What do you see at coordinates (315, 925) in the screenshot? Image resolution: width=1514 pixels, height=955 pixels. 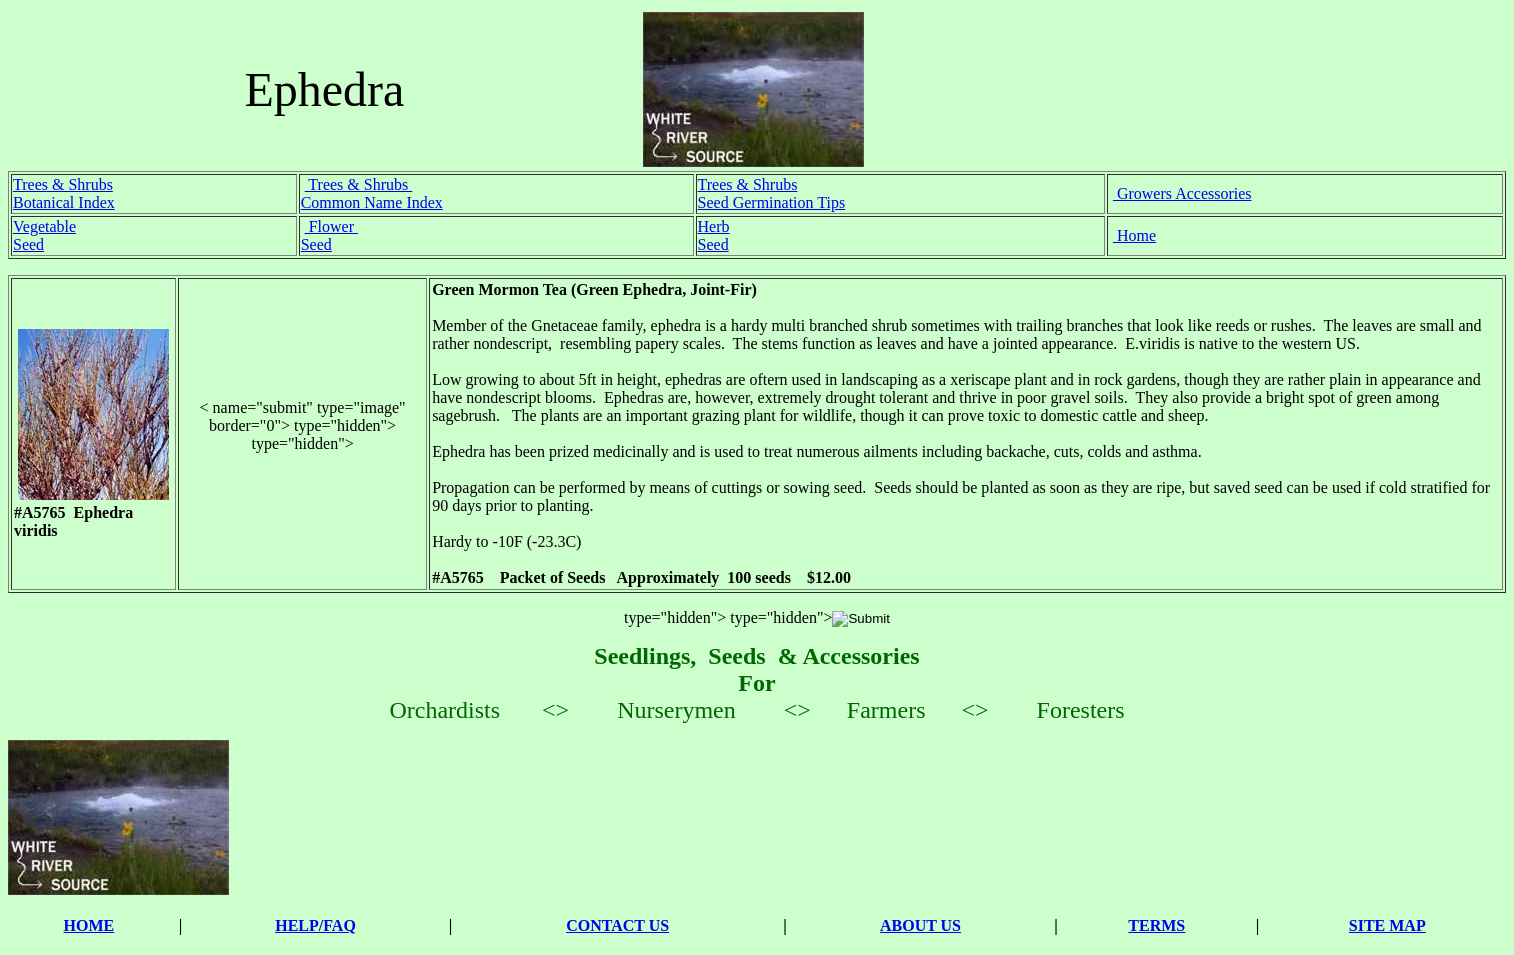 I see `HELP/FAQ` at bounding box center [315, 925].